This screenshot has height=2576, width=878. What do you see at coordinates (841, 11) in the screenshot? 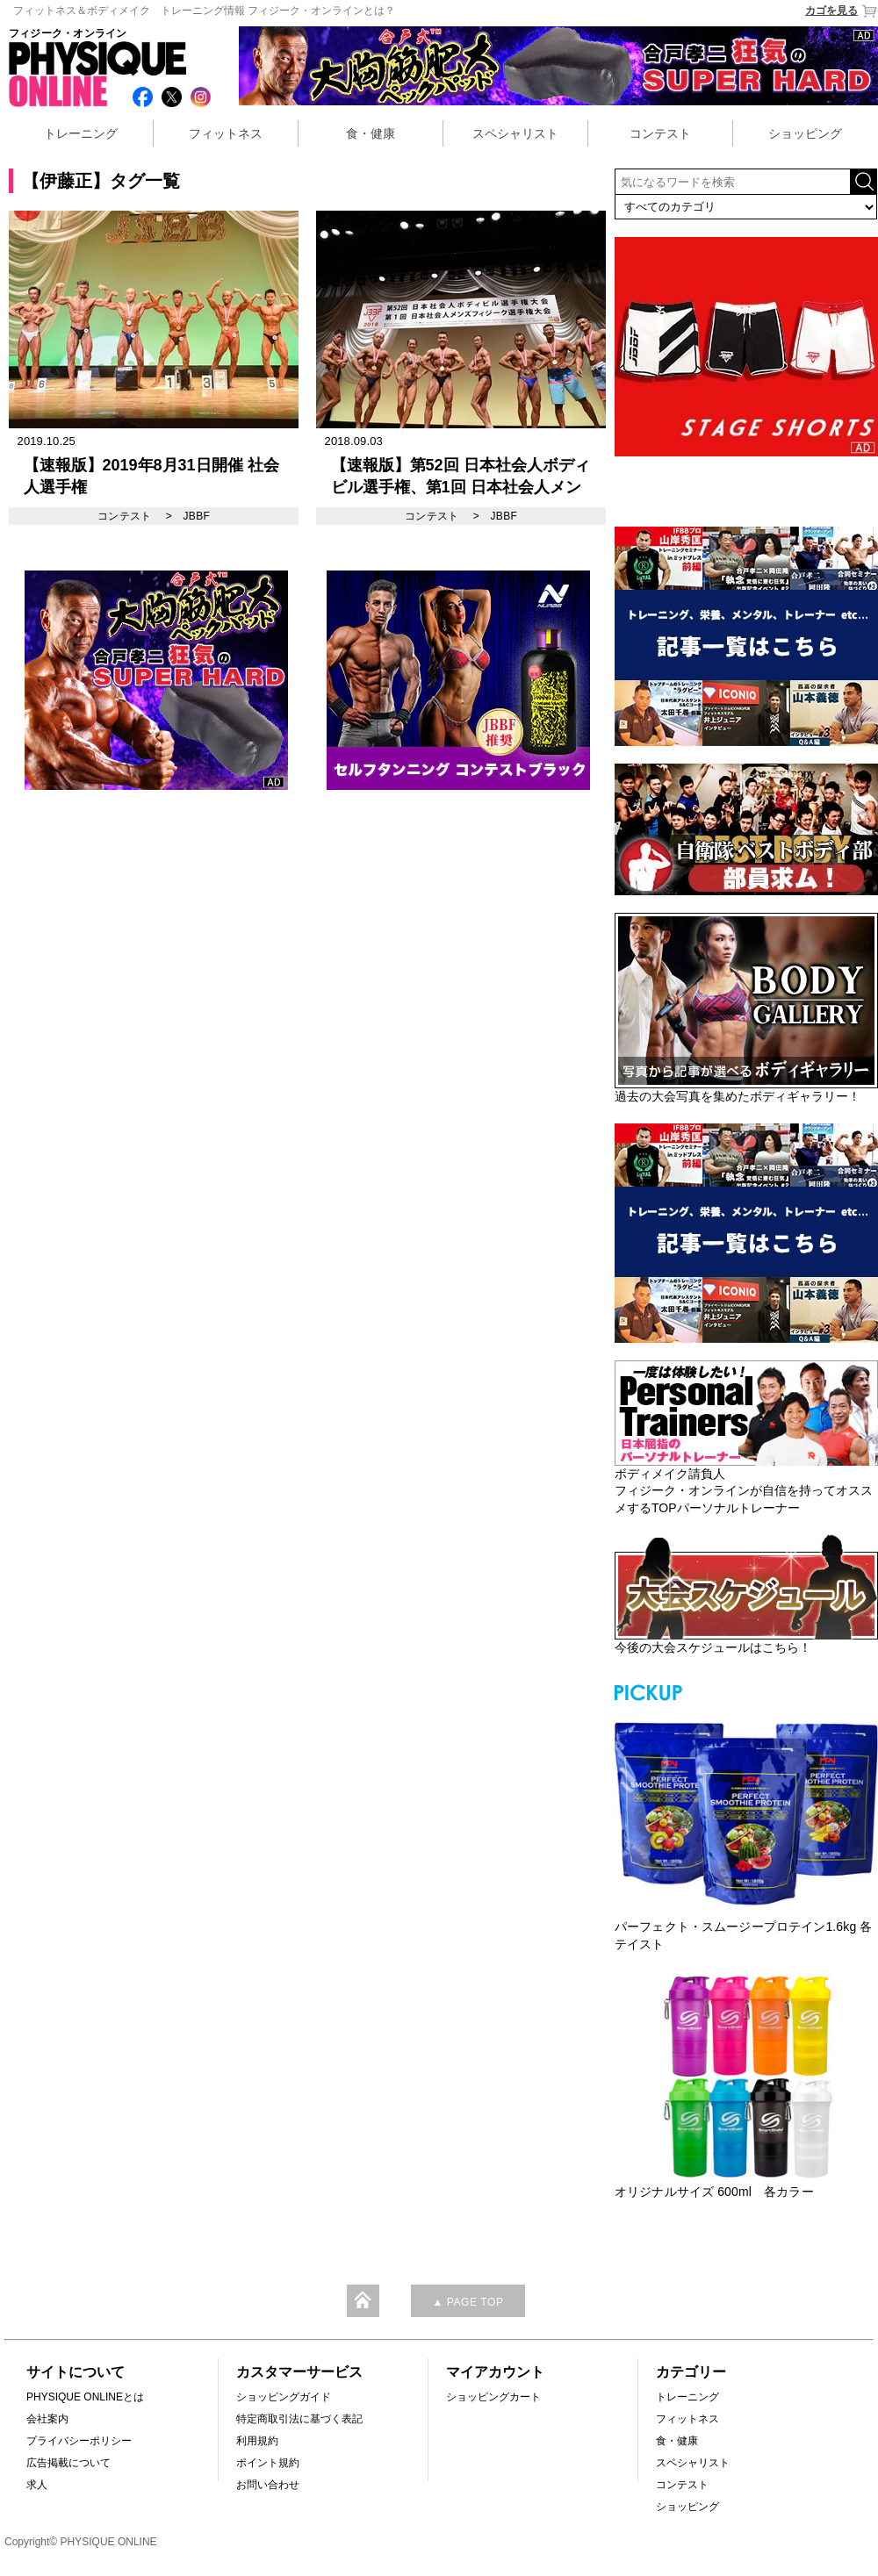
I see `カゴを見る` at bounding box center [841, 11].